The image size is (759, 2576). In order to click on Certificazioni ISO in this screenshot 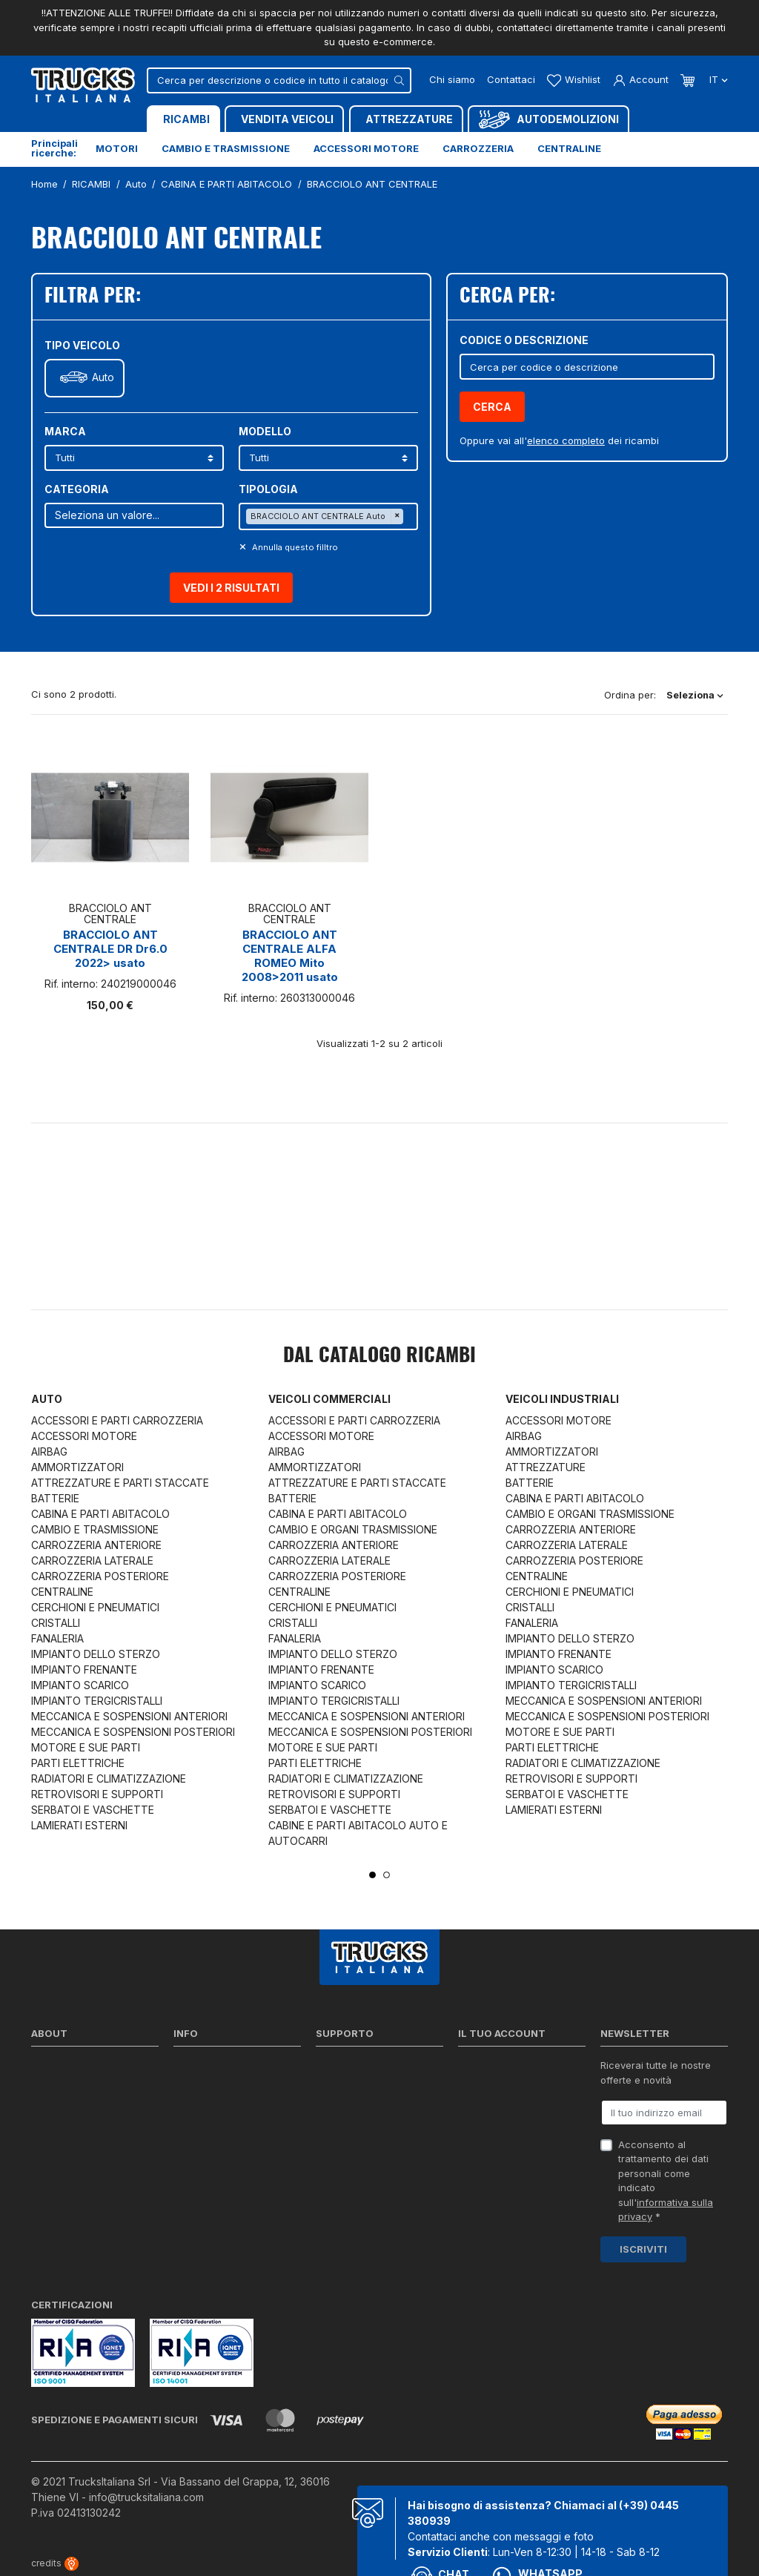, I will do `click(71, 2087)`.